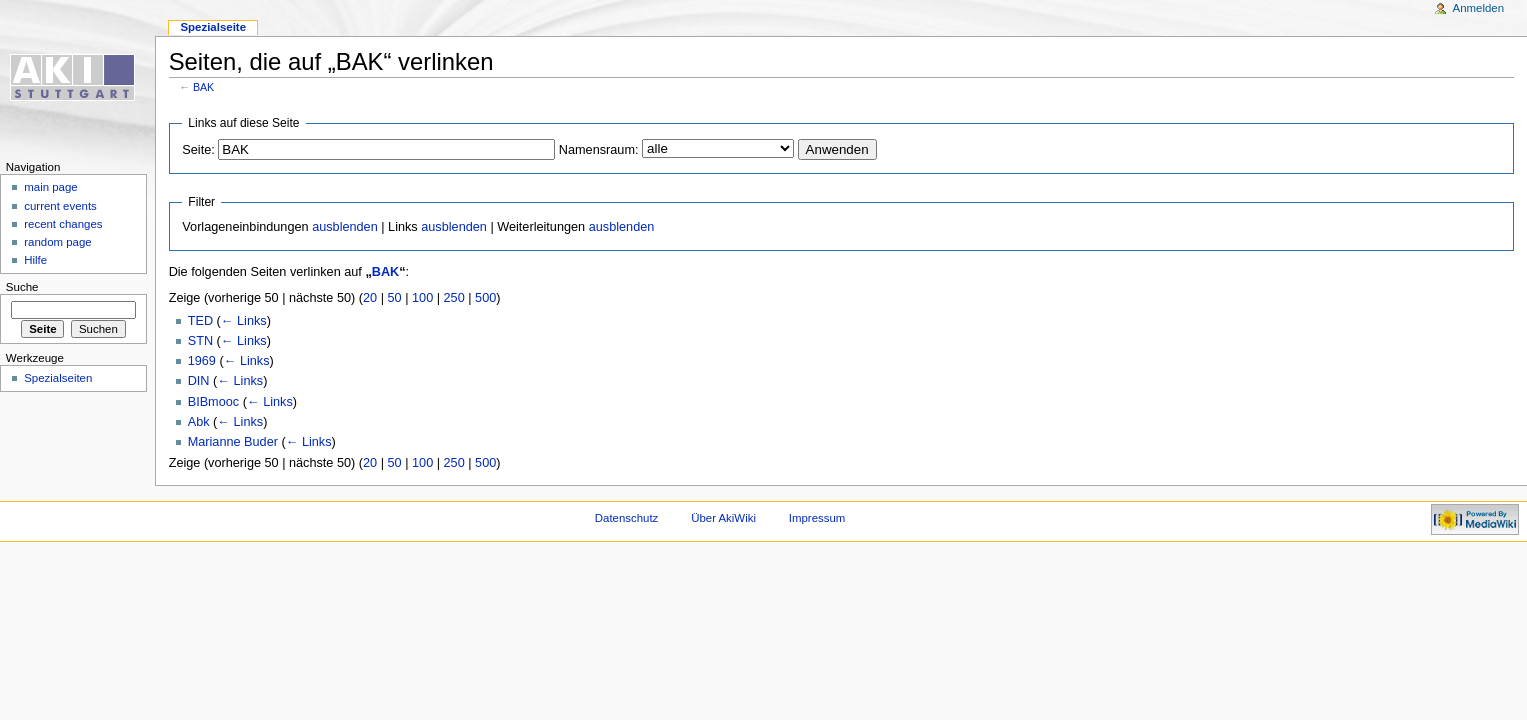 The height and width of the screenshot is (720, 1527). Describe the element at coordinates (422, 298) in the screenshot. I see `100` at that location.